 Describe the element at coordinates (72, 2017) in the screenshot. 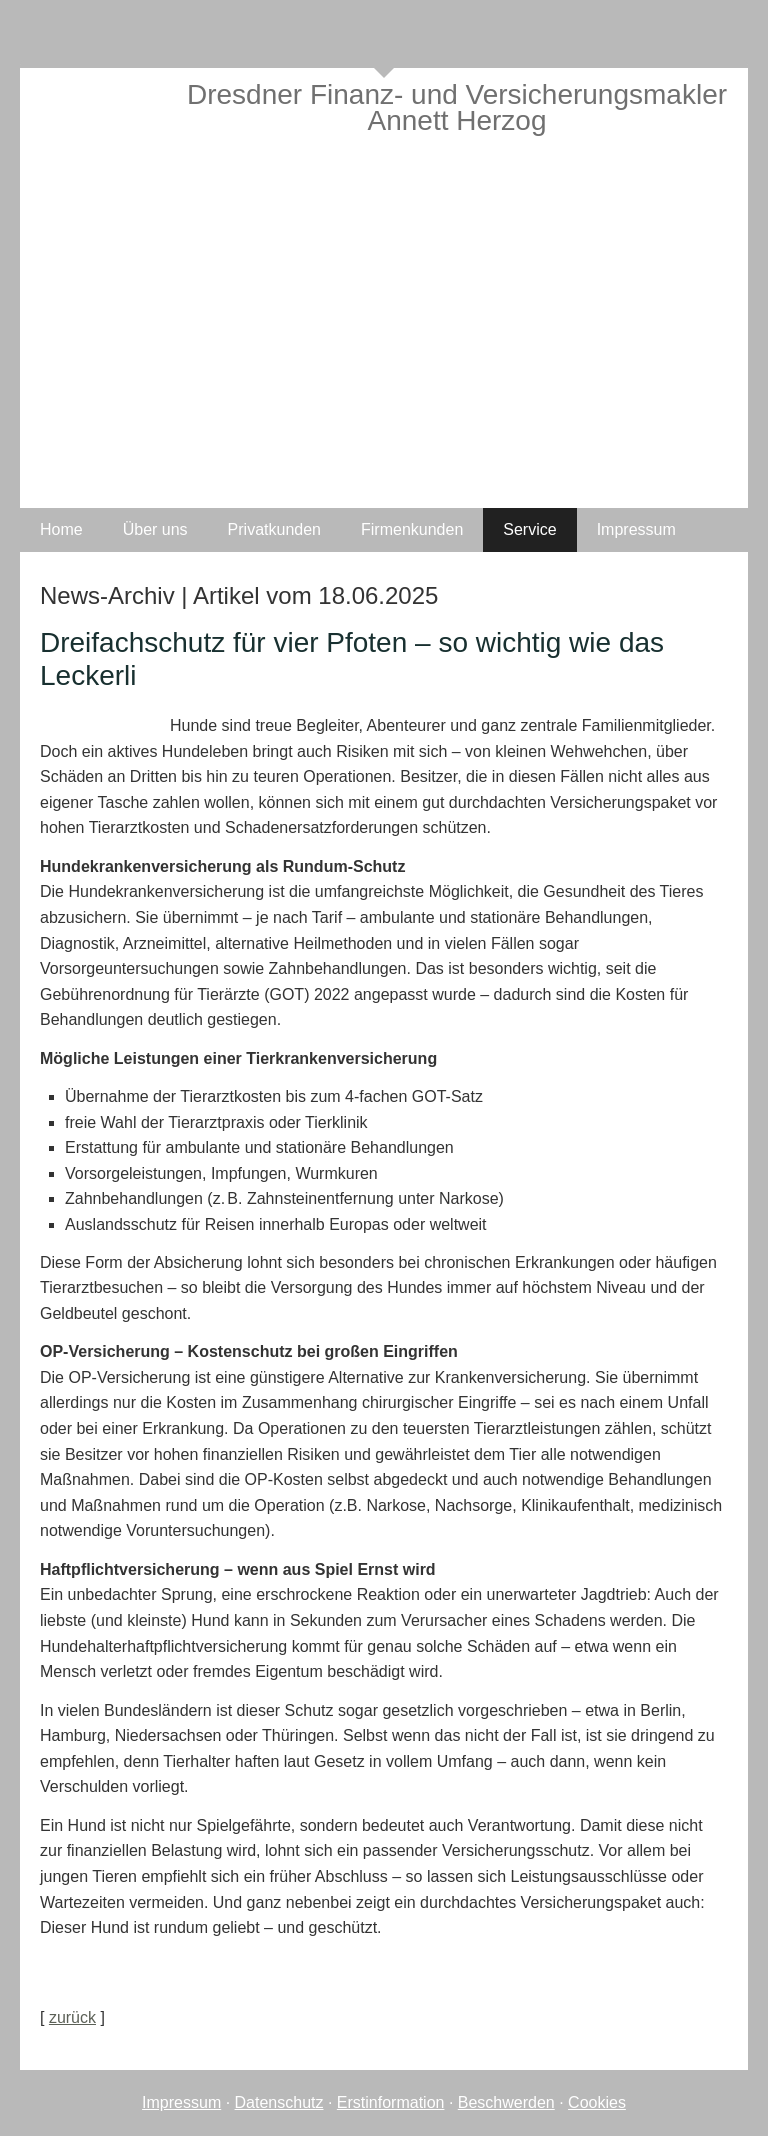

I see `zurück` at that location.